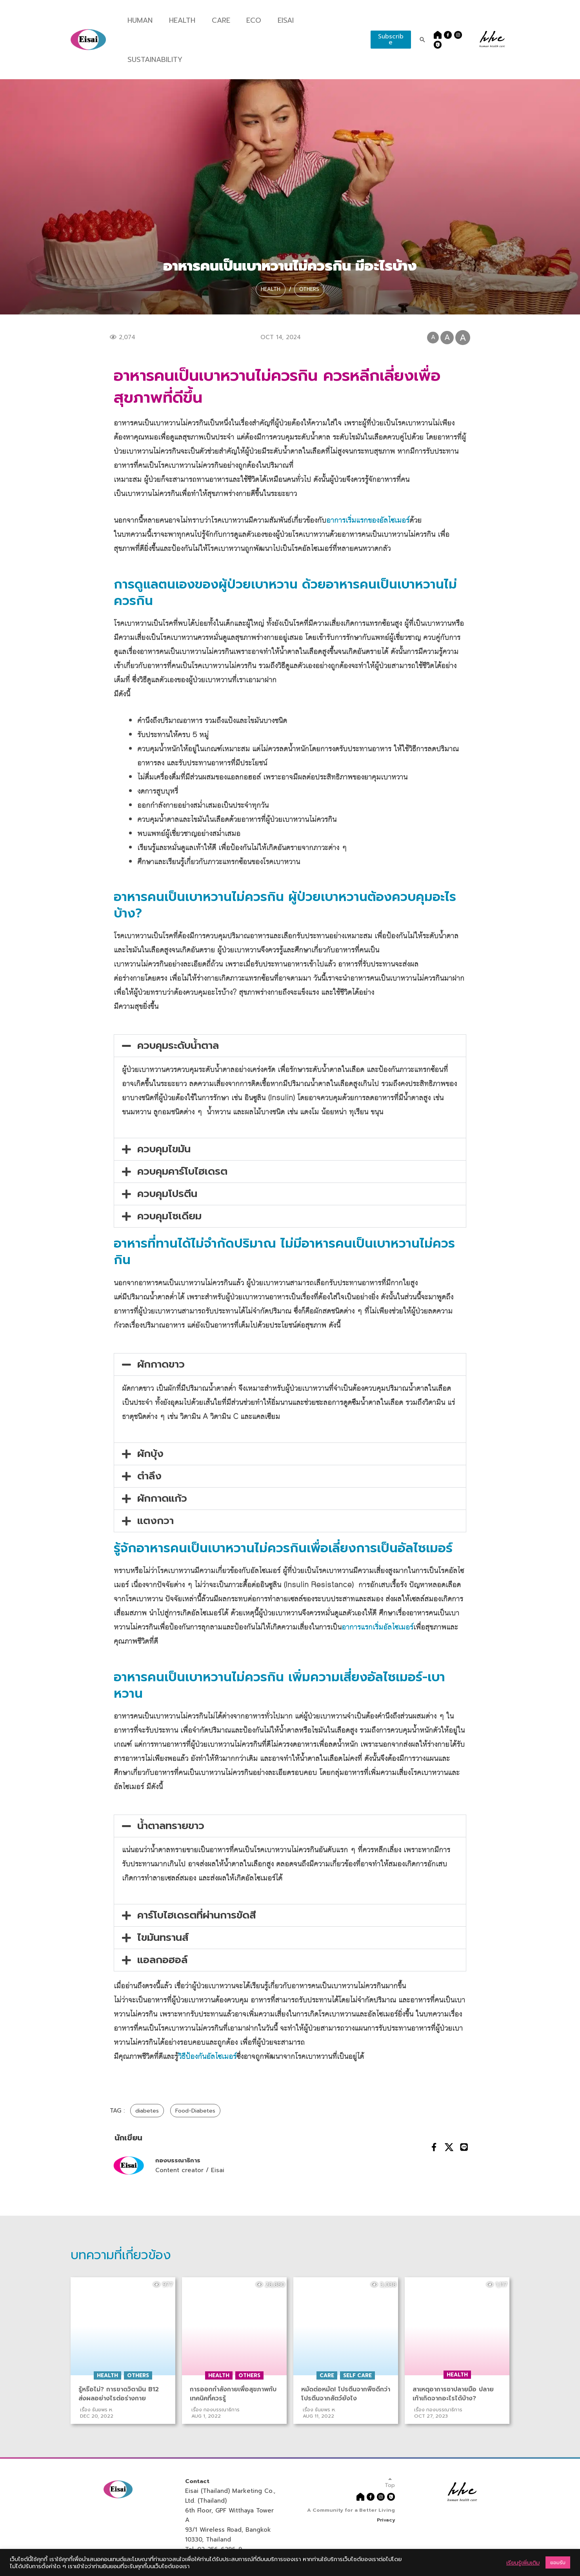 The image size is (580, 2576). Describe the element at coordinates (523, 2562) in the screenshot. I see `เรียนรู้เพิ่มเติม` at that location.